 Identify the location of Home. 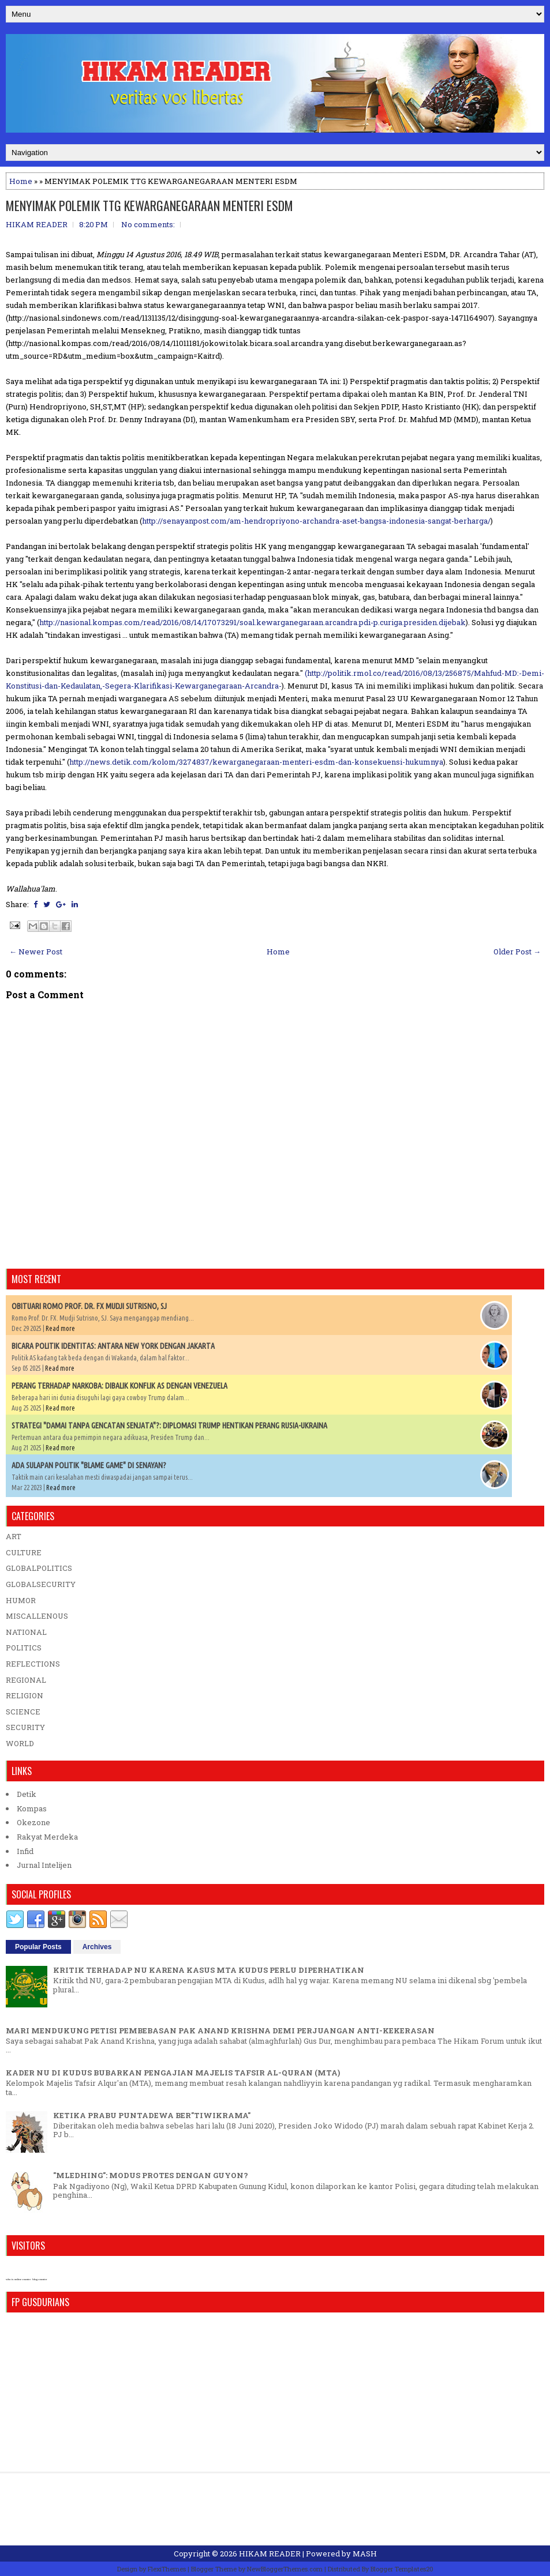
(20, 181).